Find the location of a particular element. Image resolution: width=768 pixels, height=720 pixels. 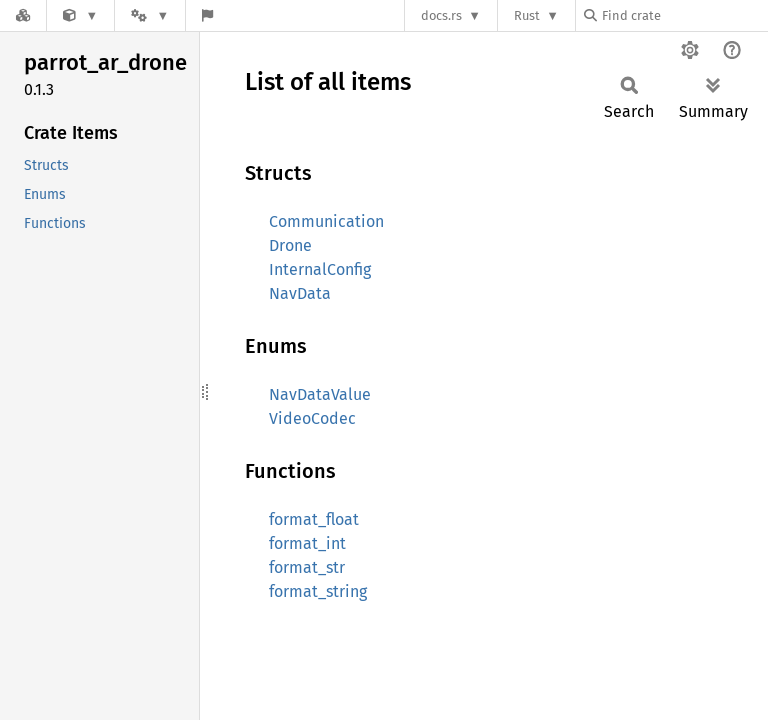

Drone is located at coordinates (290, 245).